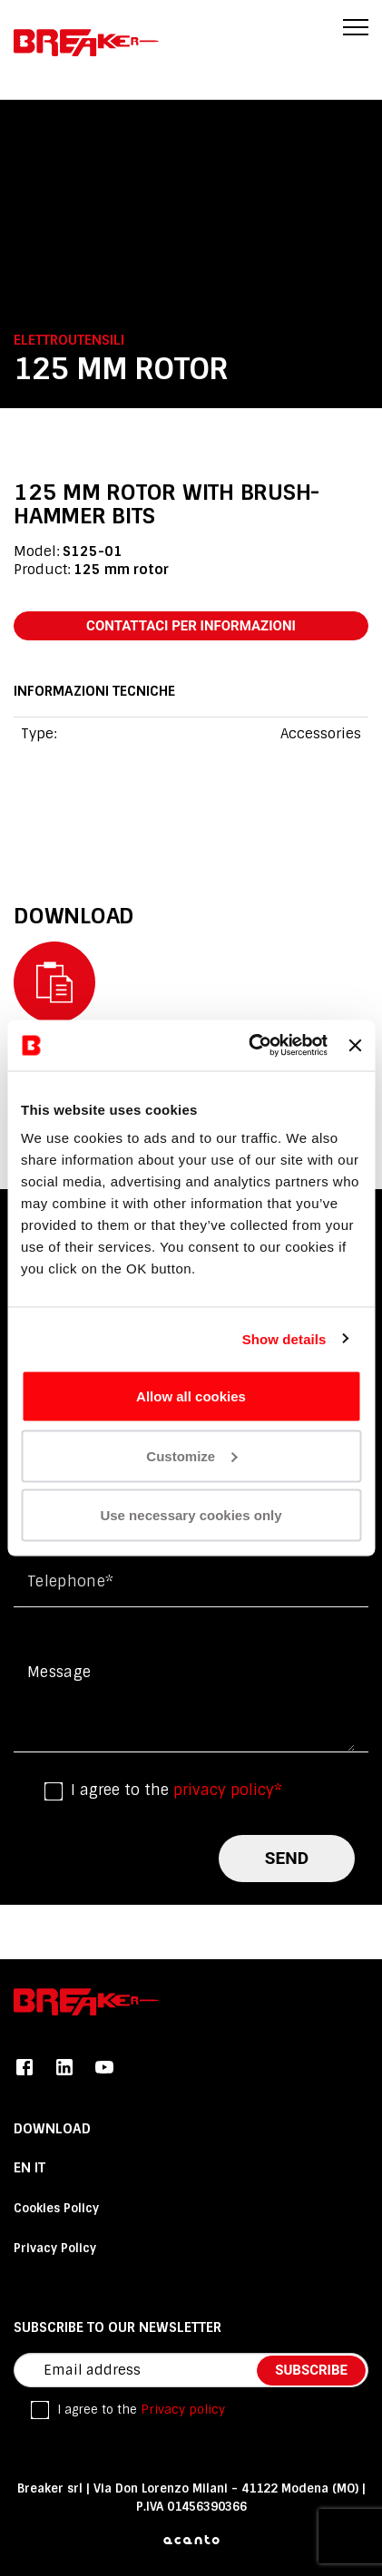 The image size is (382, 2576). Describe the element at coordinates (70, 1581) in the screenshot. I see `Telephone*` at that location.